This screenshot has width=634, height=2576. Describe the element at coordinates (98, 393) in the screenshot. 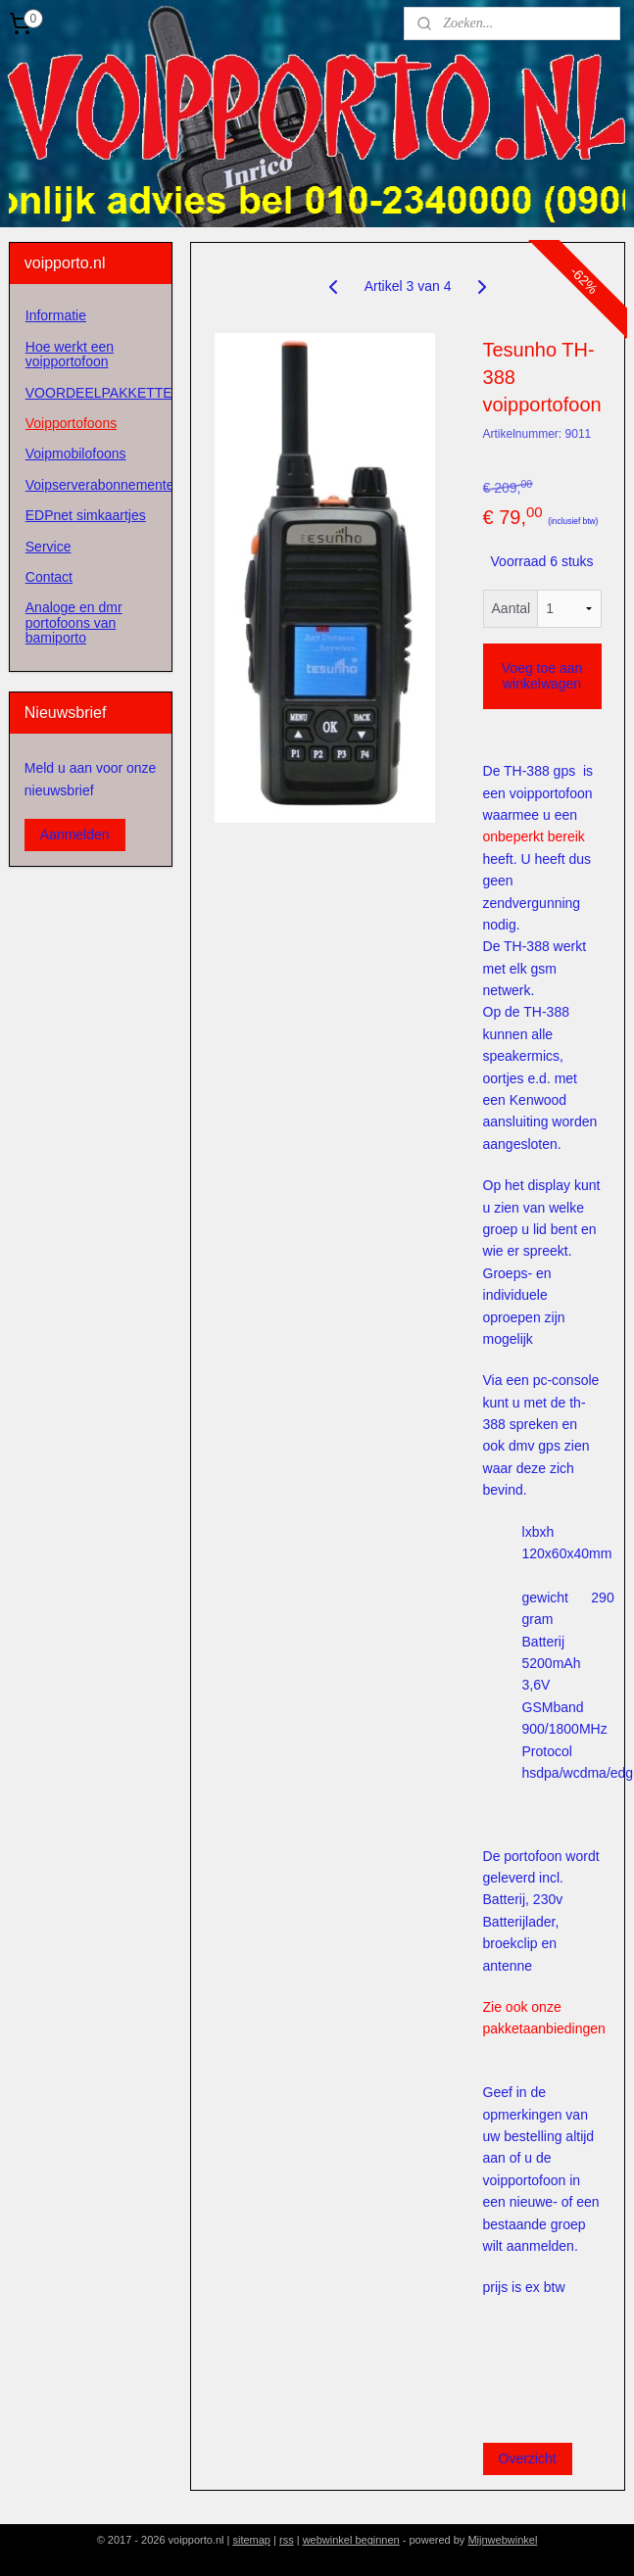

I see `VOORDEELPAKKETTEN` at that location.